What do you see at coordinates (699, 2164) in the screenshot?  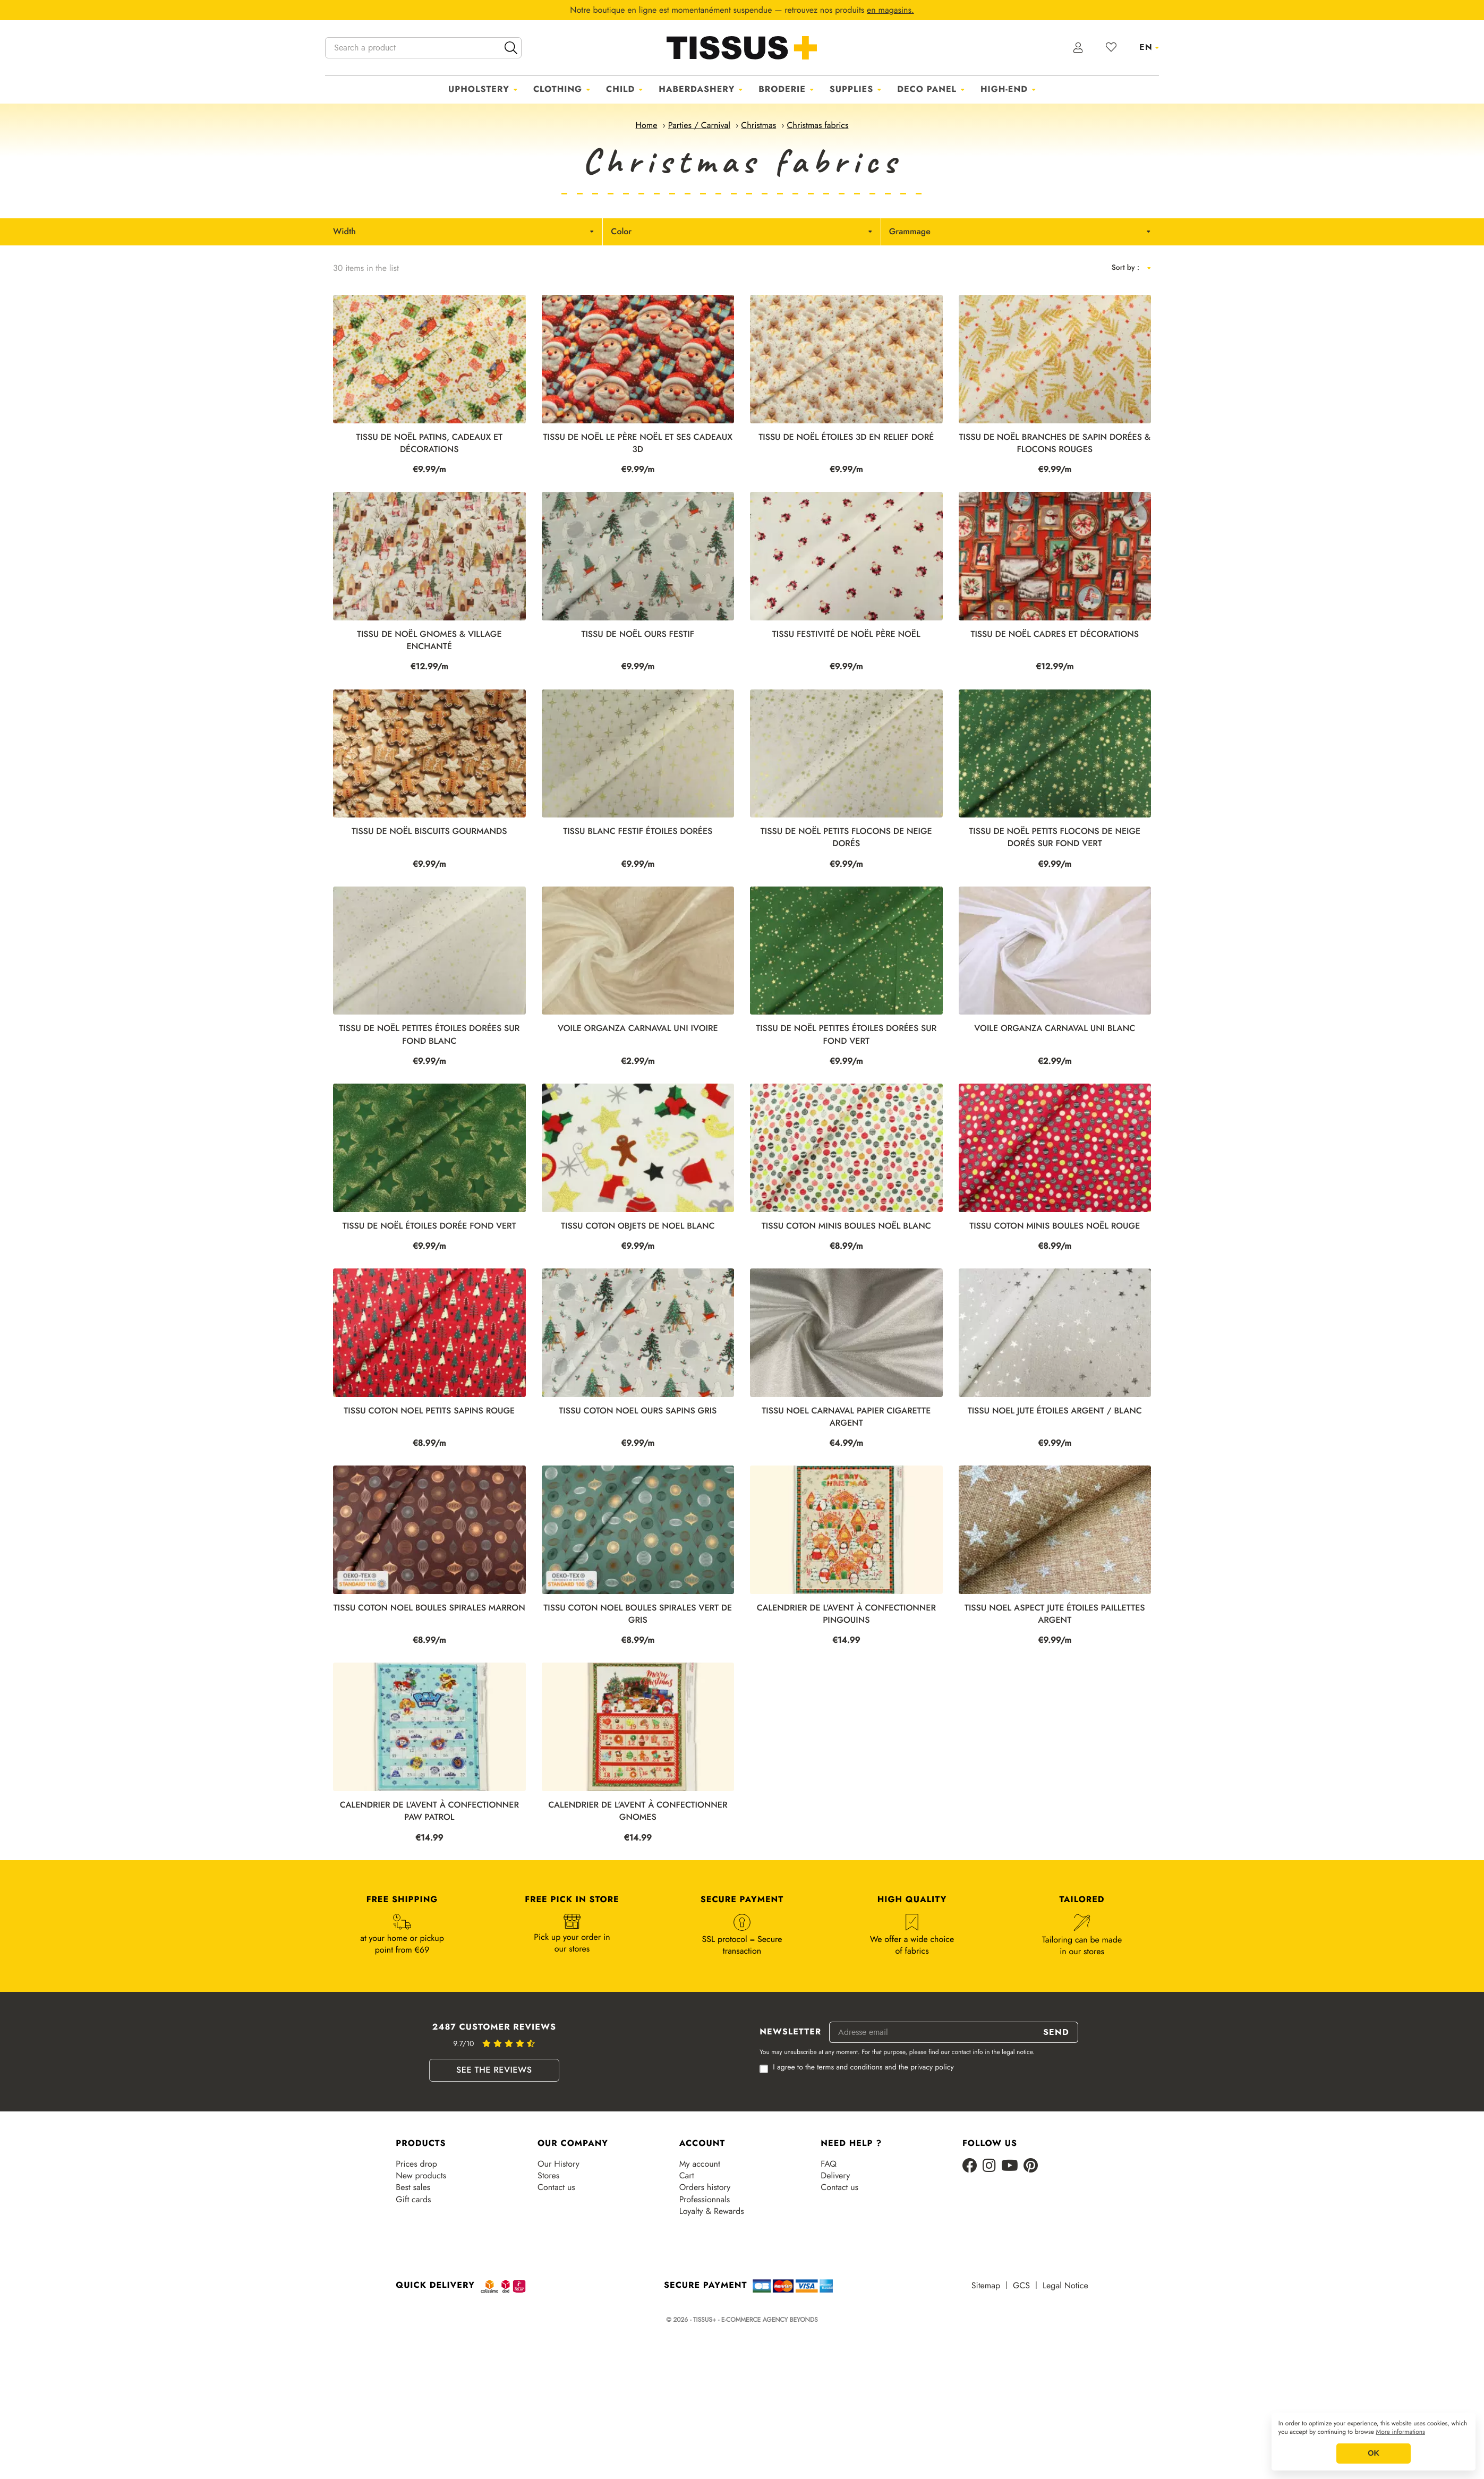 I see `My account` at bounding box center [699, 2164].